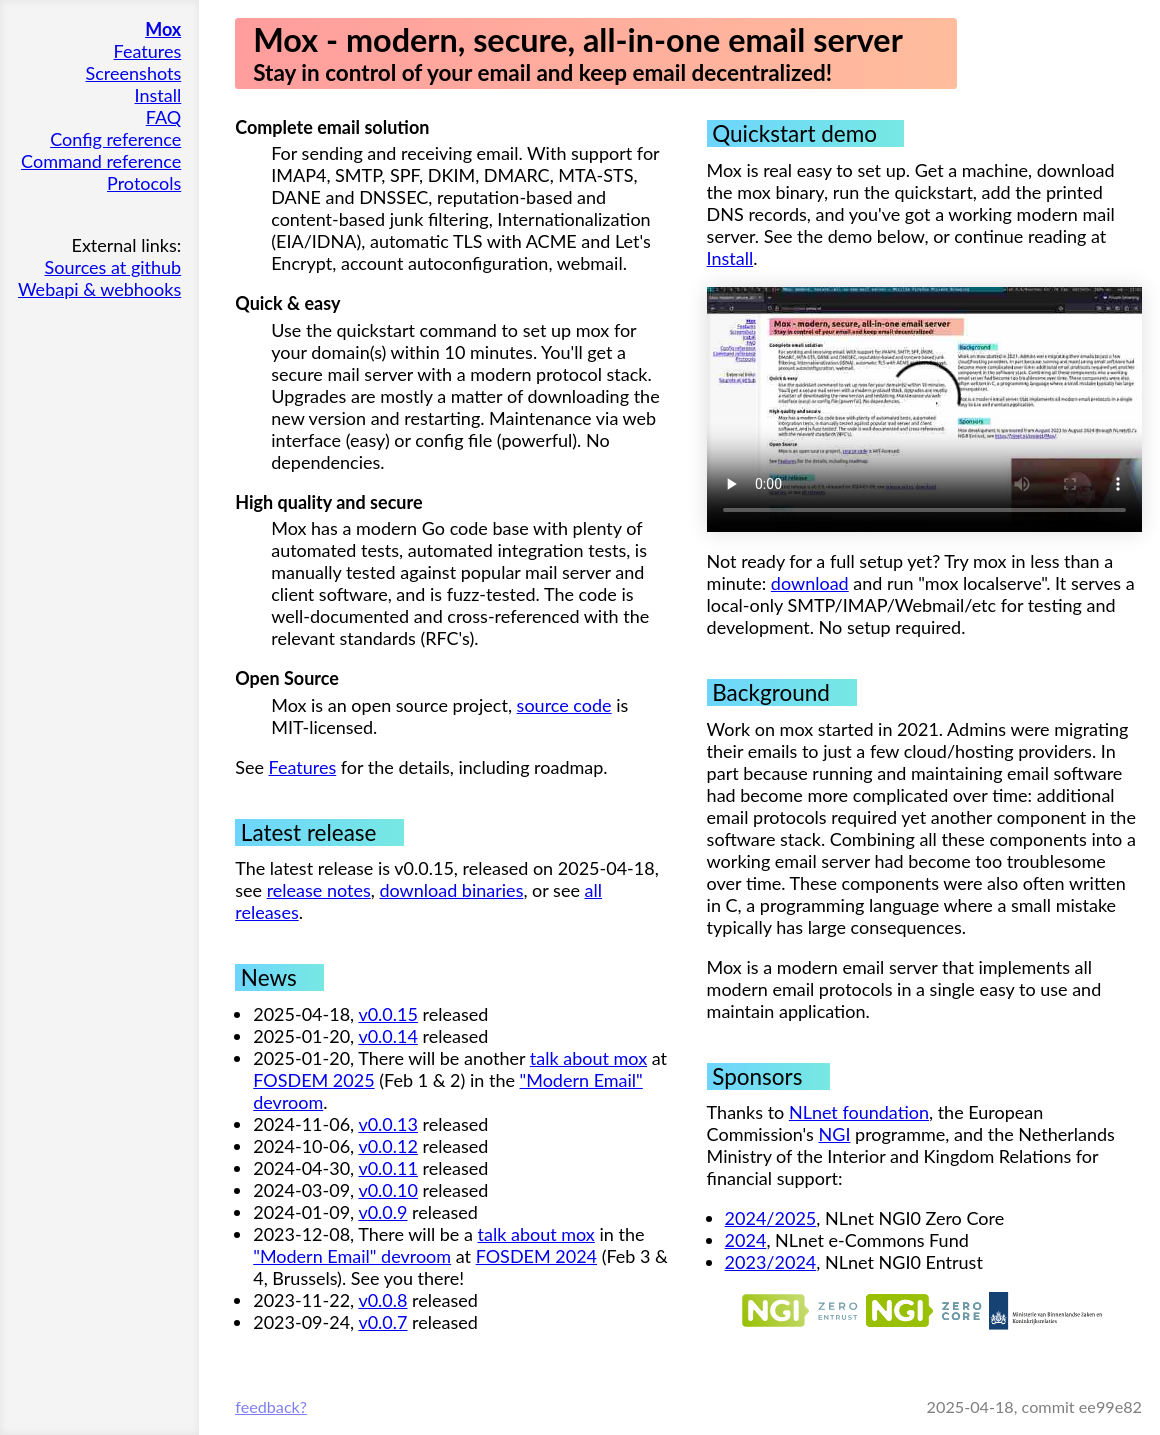  What do you see at coordinates (388, 1124) in the screenshot?
I see `v0.0.13` at bounding box center [388, 1124].